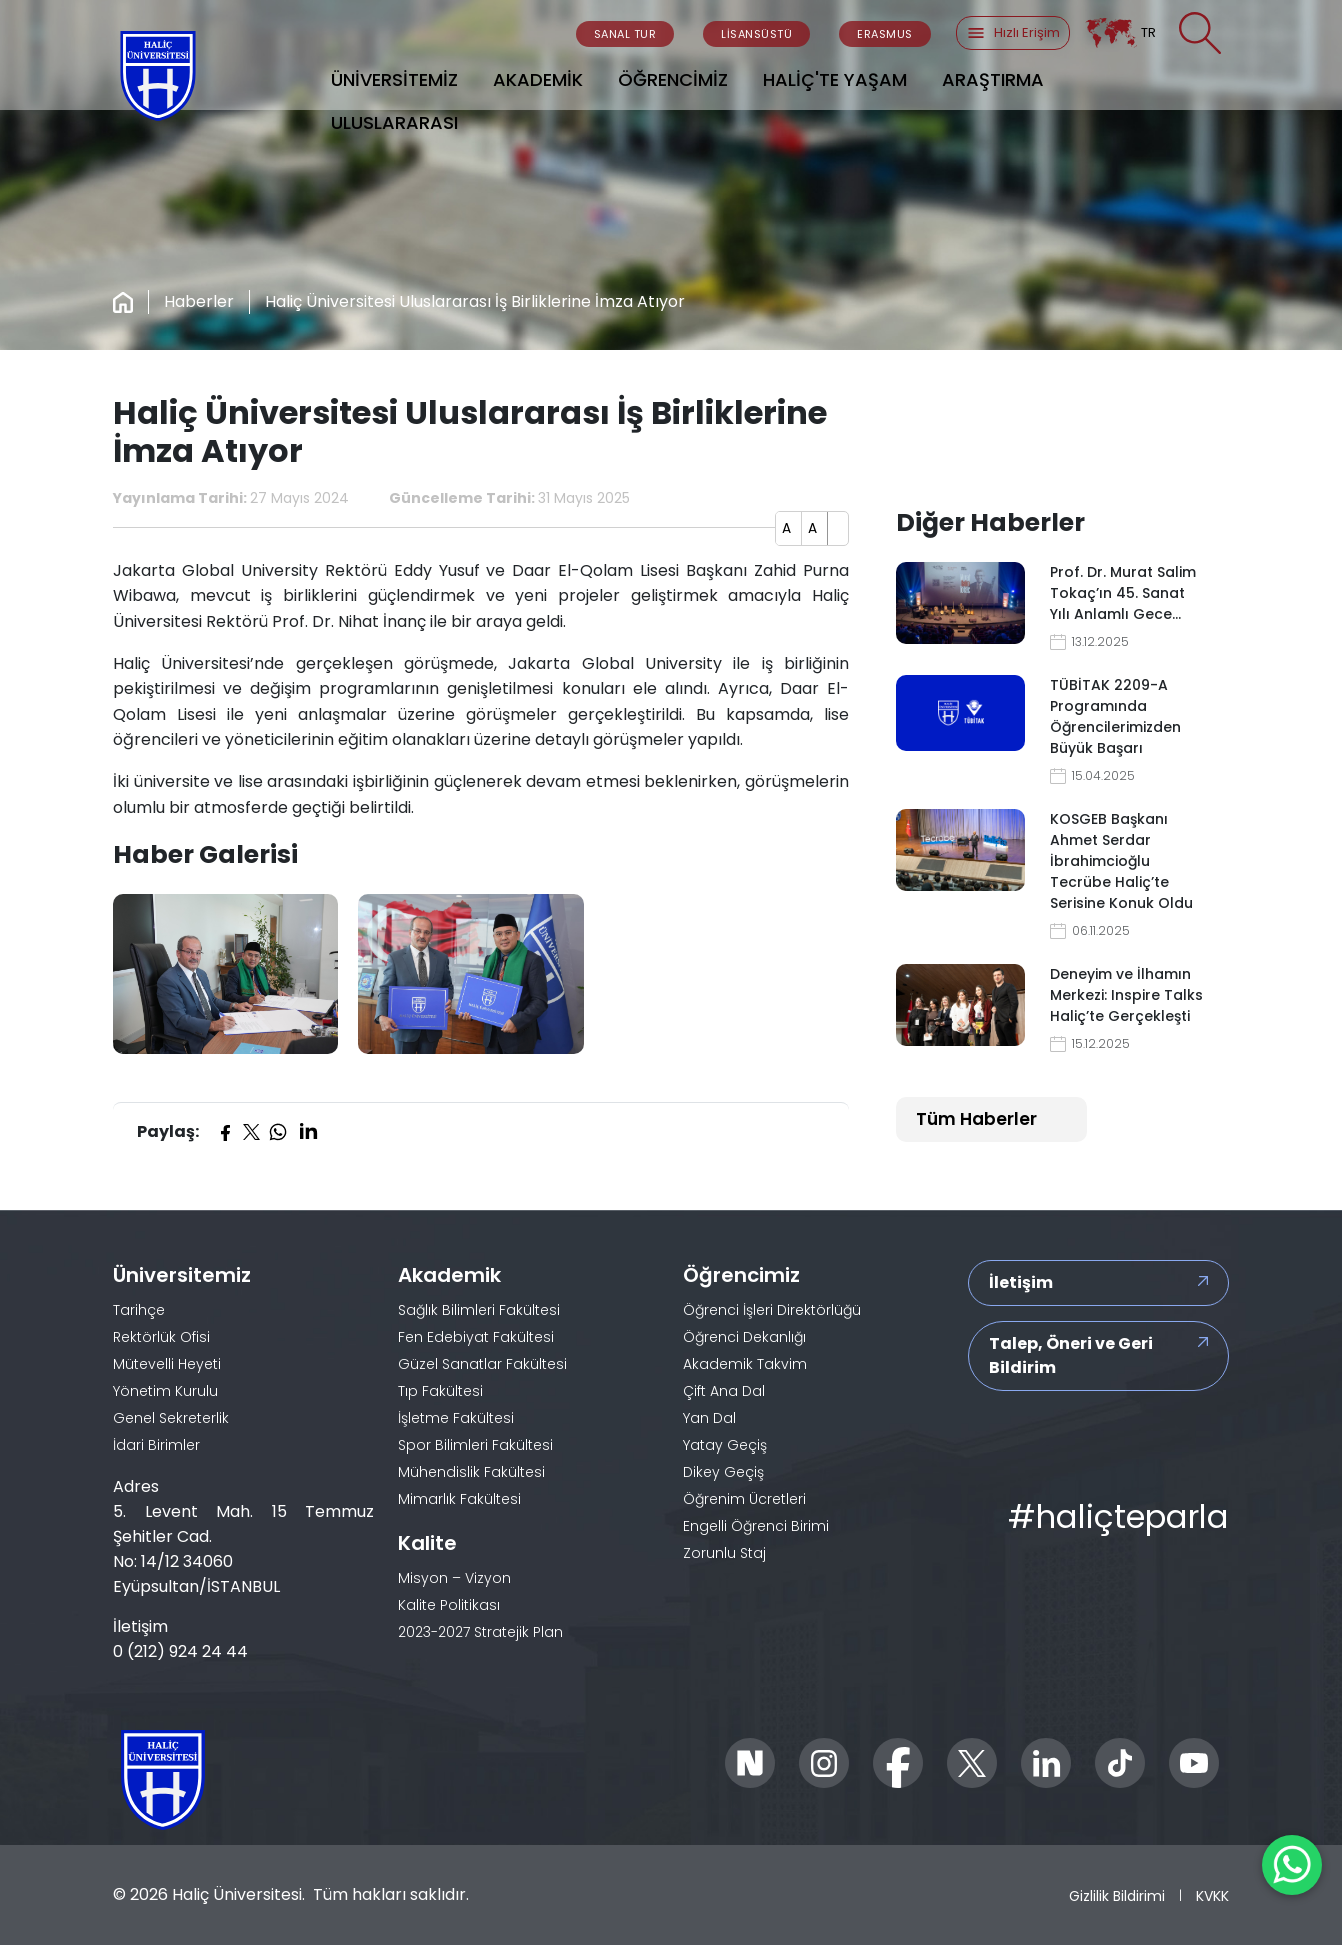 This screenshot has height=1945, width=1342. What do you see at coordinates (480, 1632) in the screenshot?
I see `2023-2027 Stratejik Plan` at bounding box center [480, 1632].